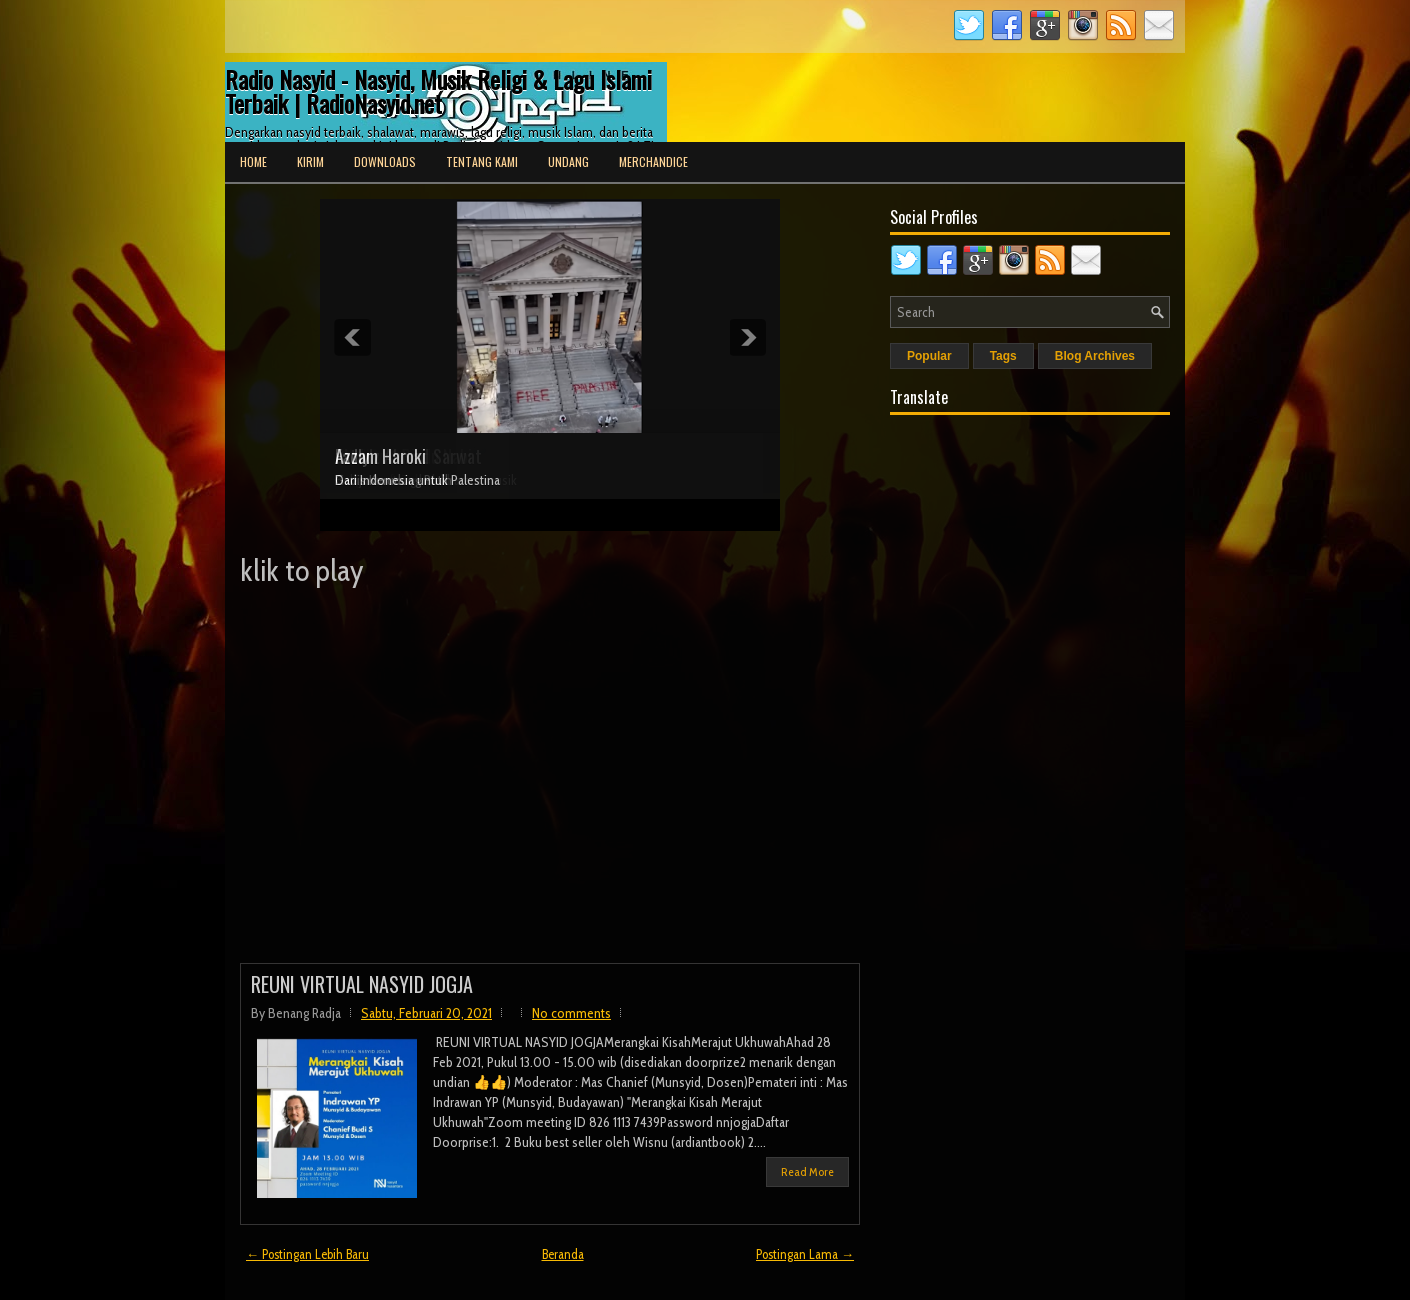 The height and width of the screenshot is (1300, 1410). What do you see at coordinates (568, 161) in the screenshot?
I see `Undang` at bounding box center [568, 161].